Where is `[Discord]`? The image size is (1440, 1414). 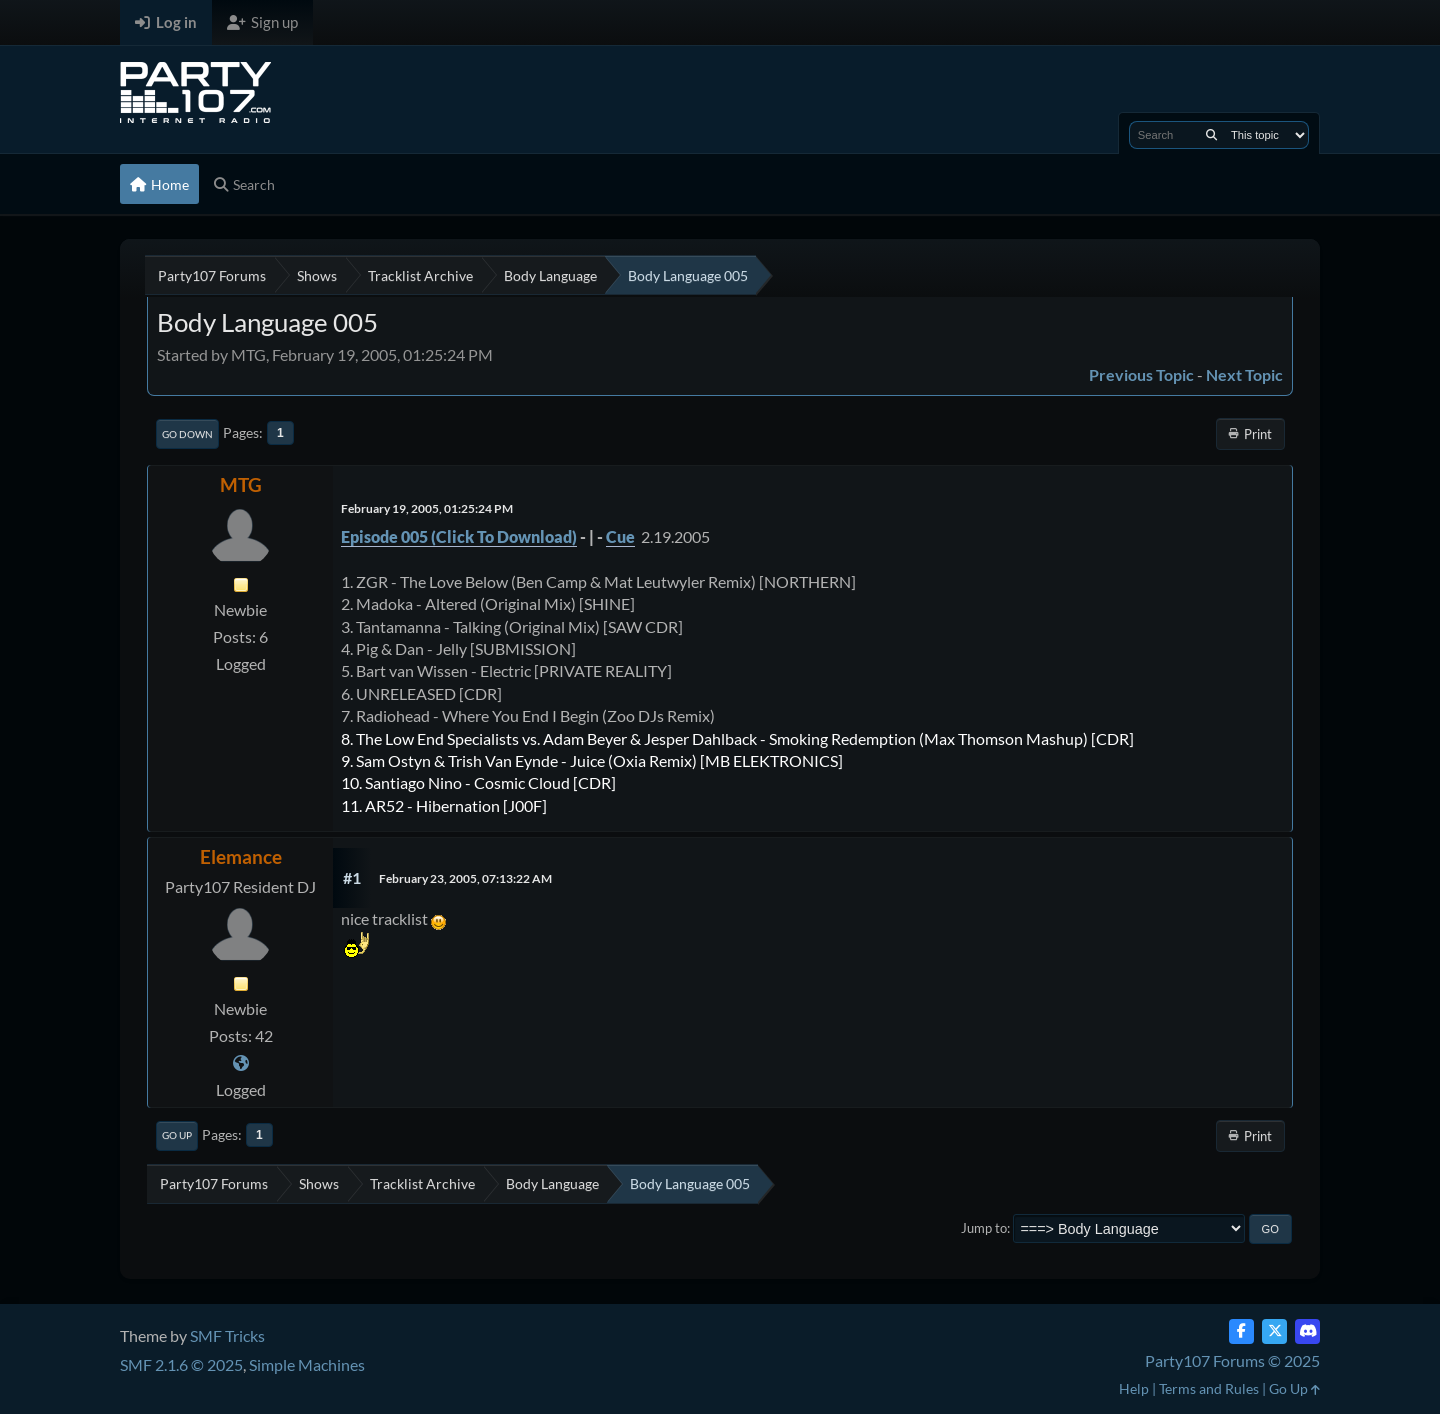
[Discord] is located at coordinates (1307, 1331).